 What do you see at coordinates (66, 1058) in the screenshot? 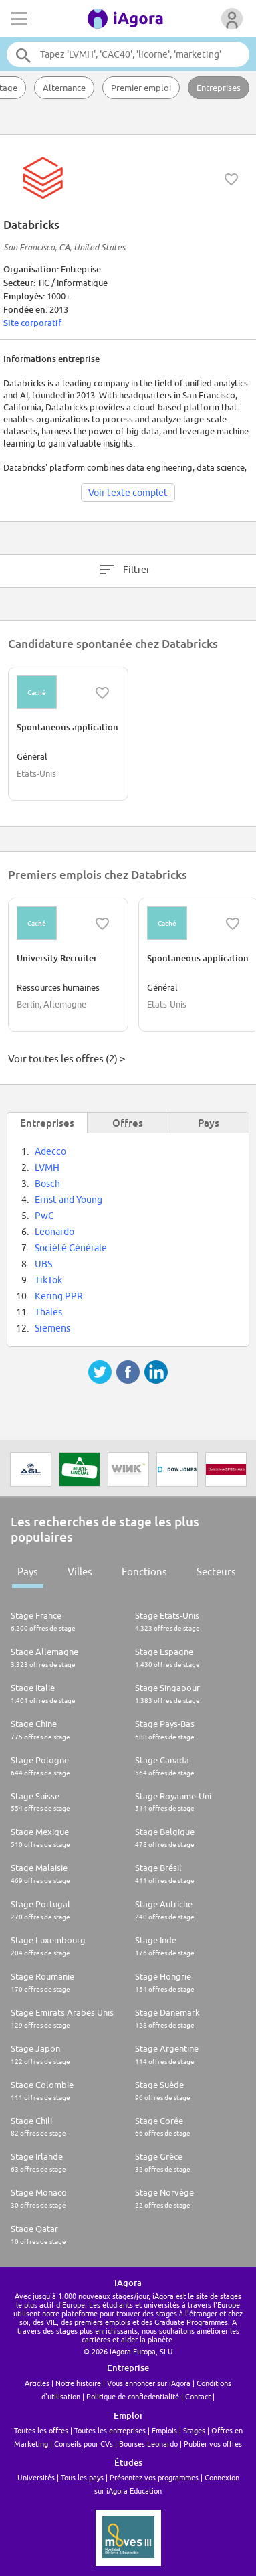
I see `Voir toutes les offres (2) >` at bounding box center [66, 1058].